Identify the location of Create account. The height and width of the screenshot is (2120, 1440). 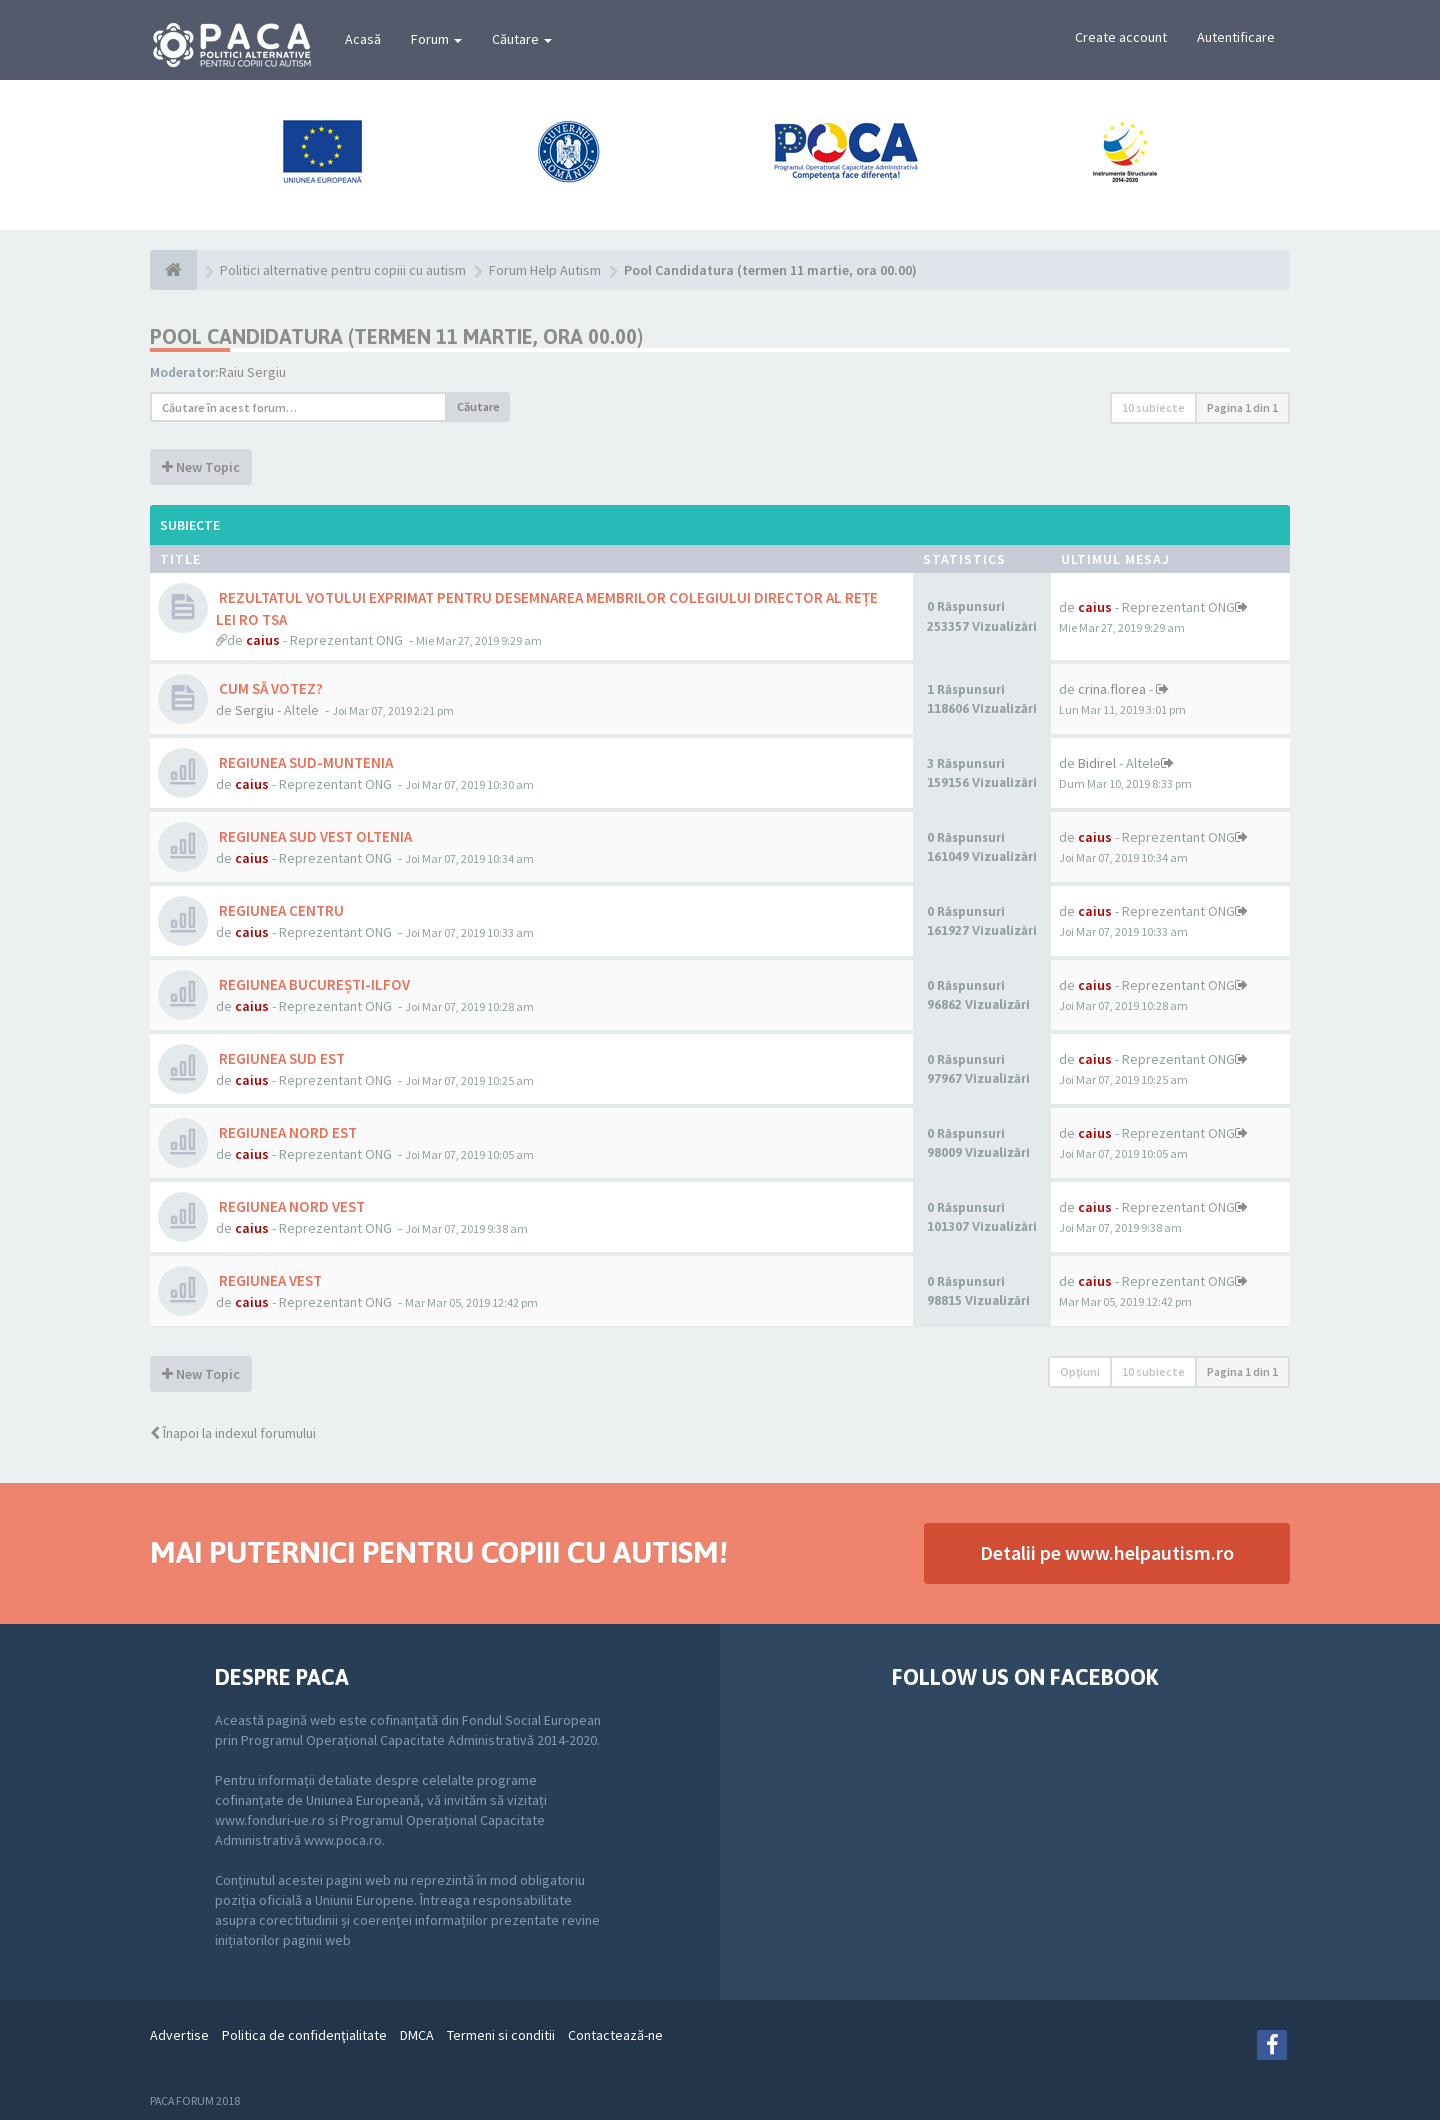
(1121, 37).